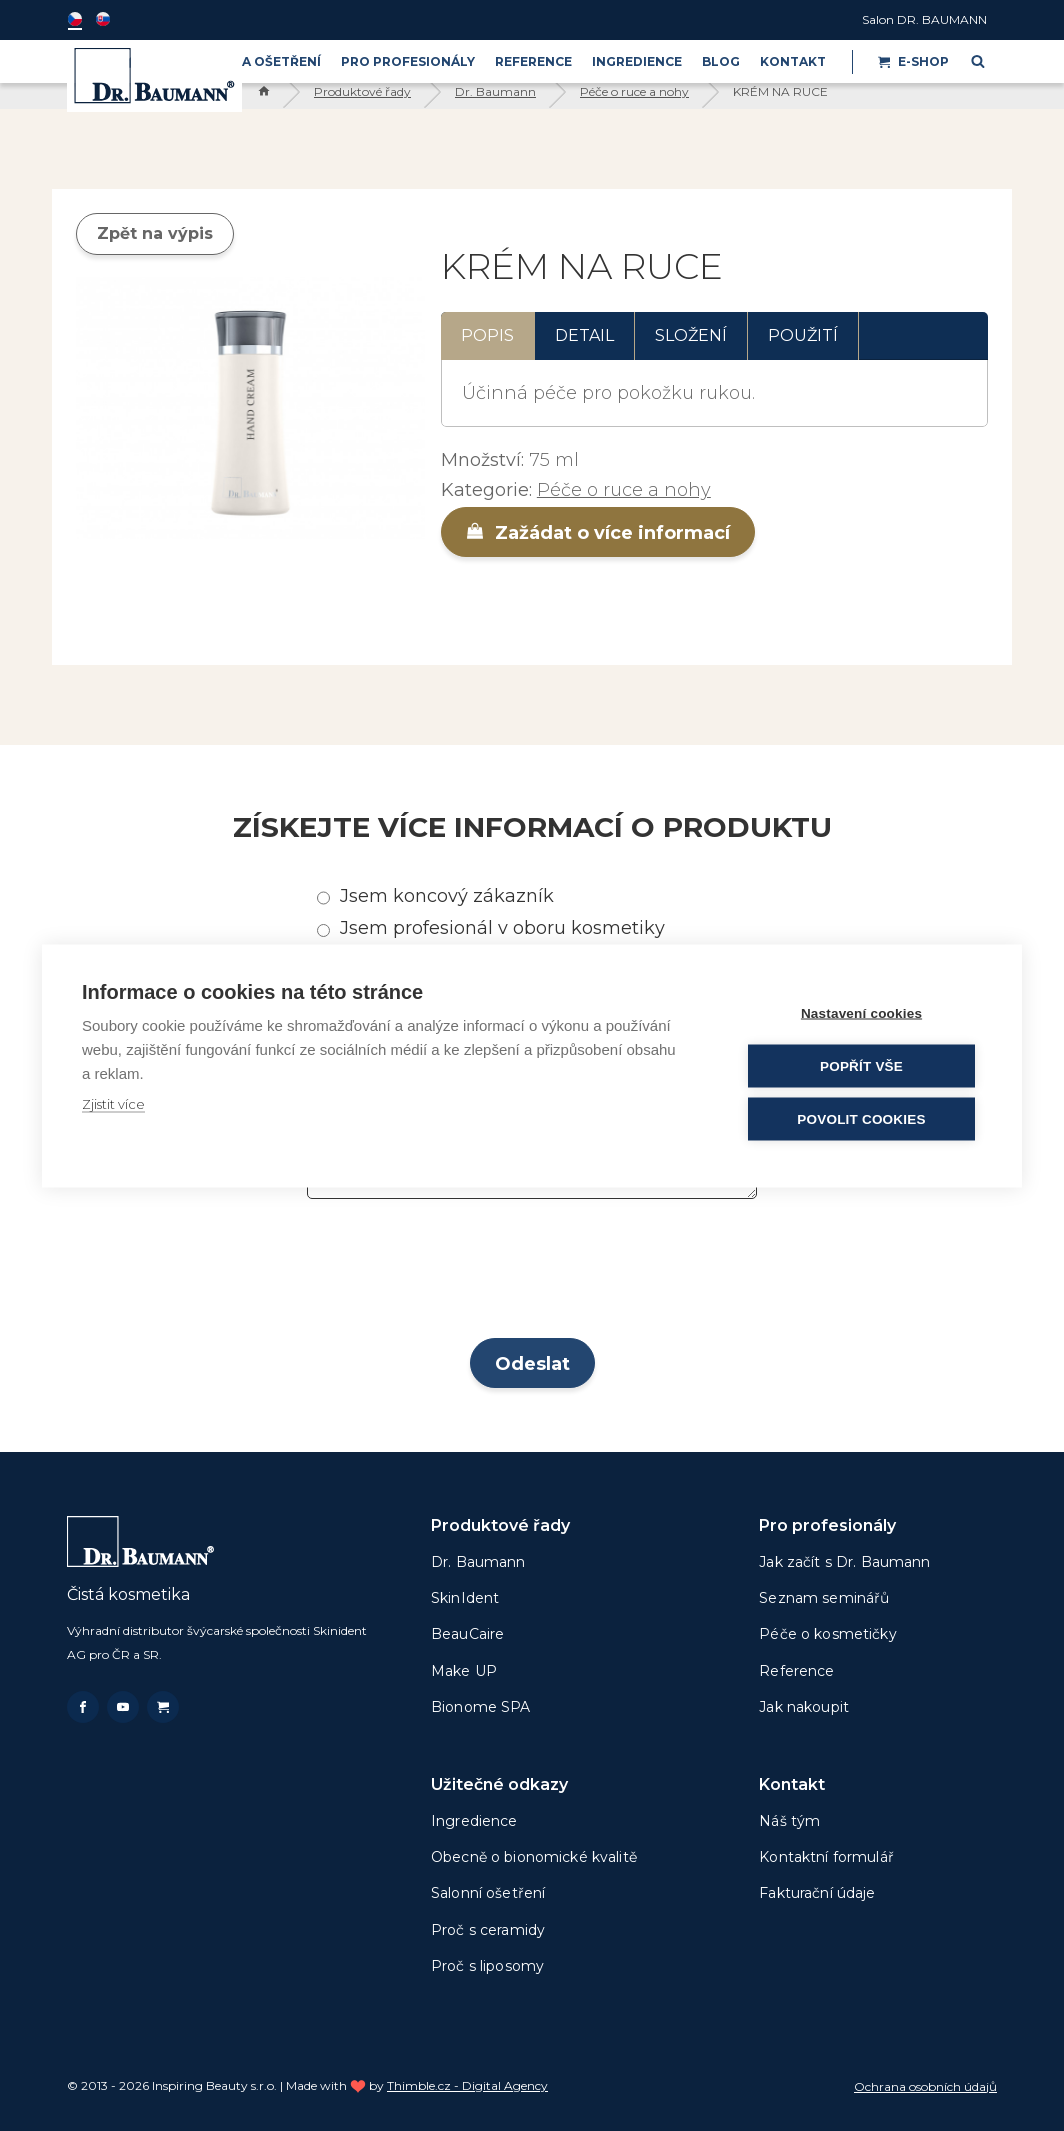 This screenshot has width=1064, height=2131. I want to click on Salonní ošetření, so click(488, 1893).